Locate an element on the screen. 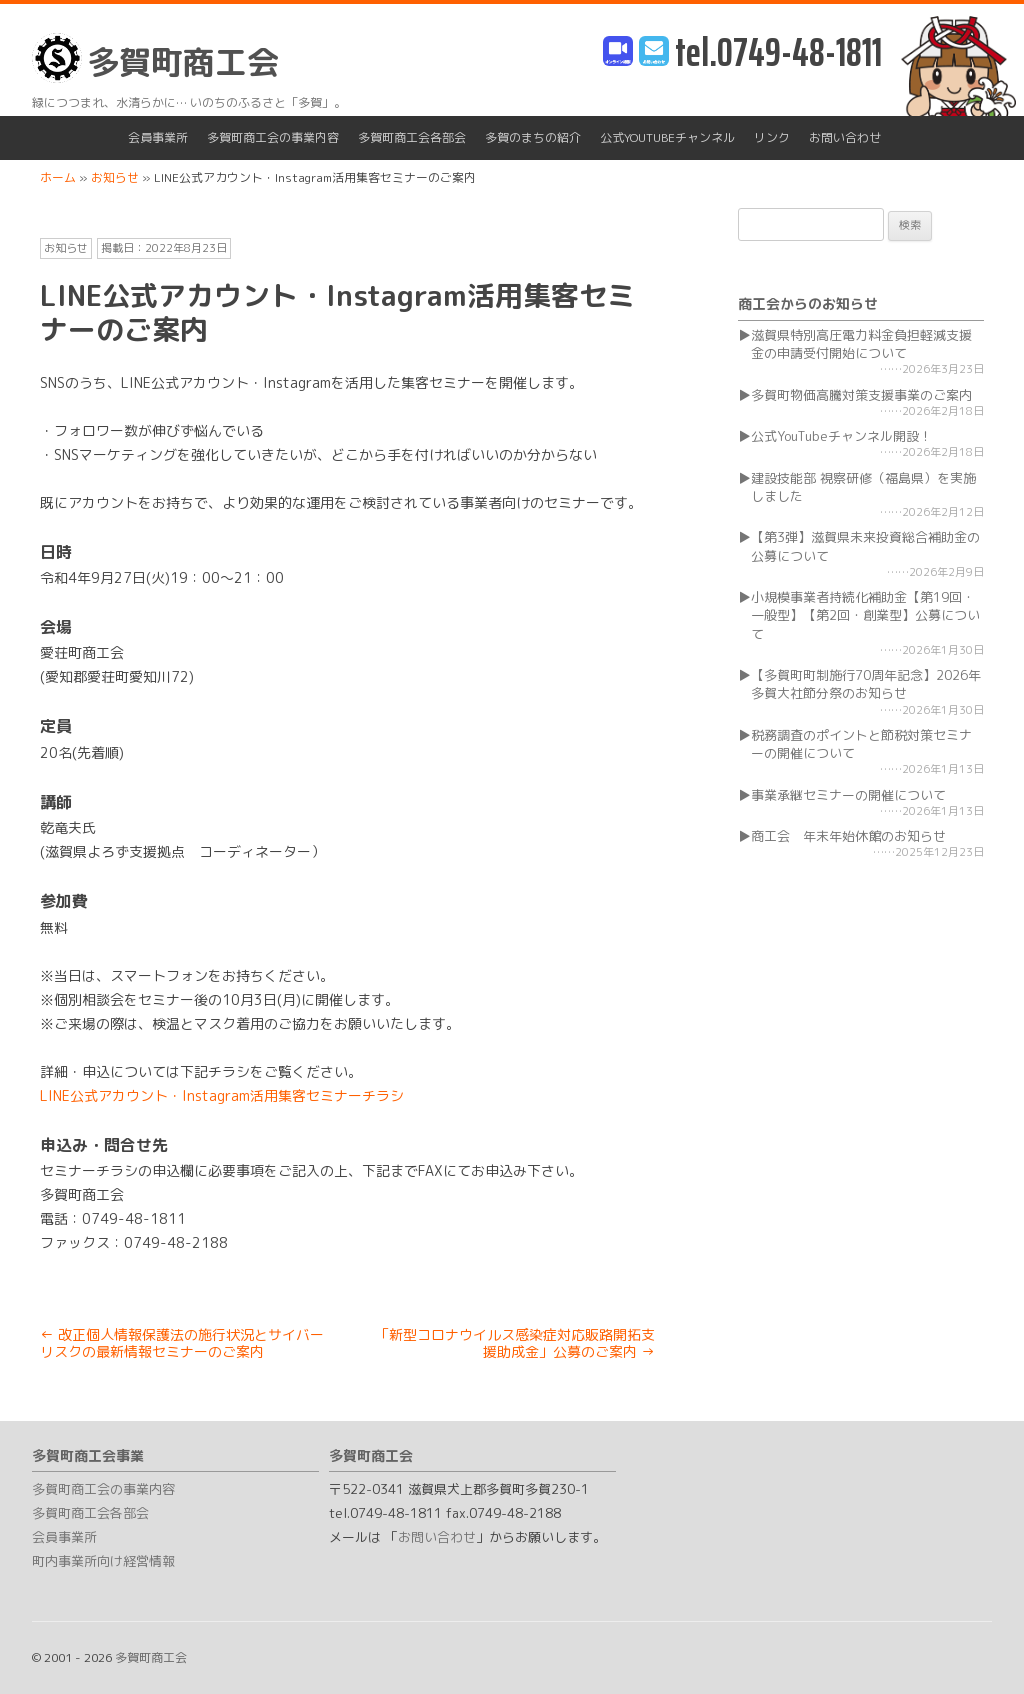 The image size is (1024, 1694). 町内事業所向け経営情報 is located at coordinates (103, 1561).